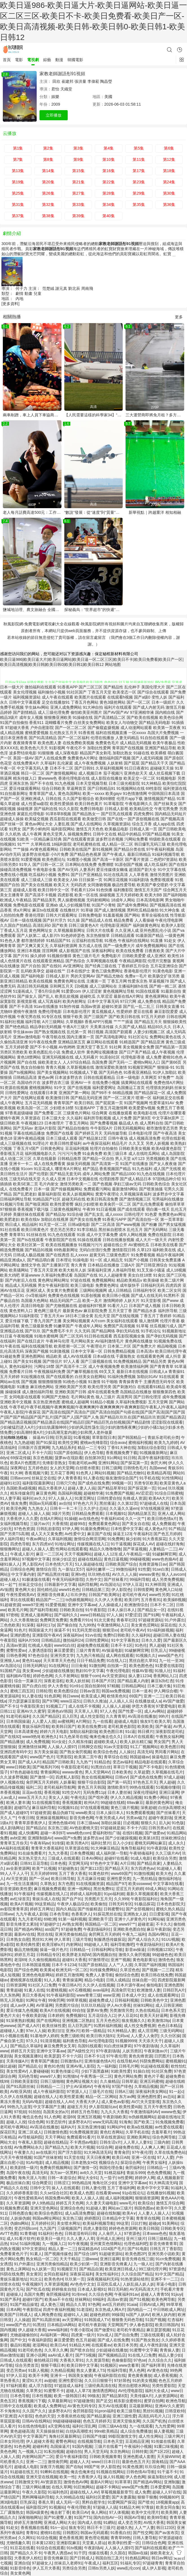 The image size is (187, 2576). What do you see at coordinates (97, 1665) in the screenshot?
I see `91微拍网` at bounding box center [97, 1665].